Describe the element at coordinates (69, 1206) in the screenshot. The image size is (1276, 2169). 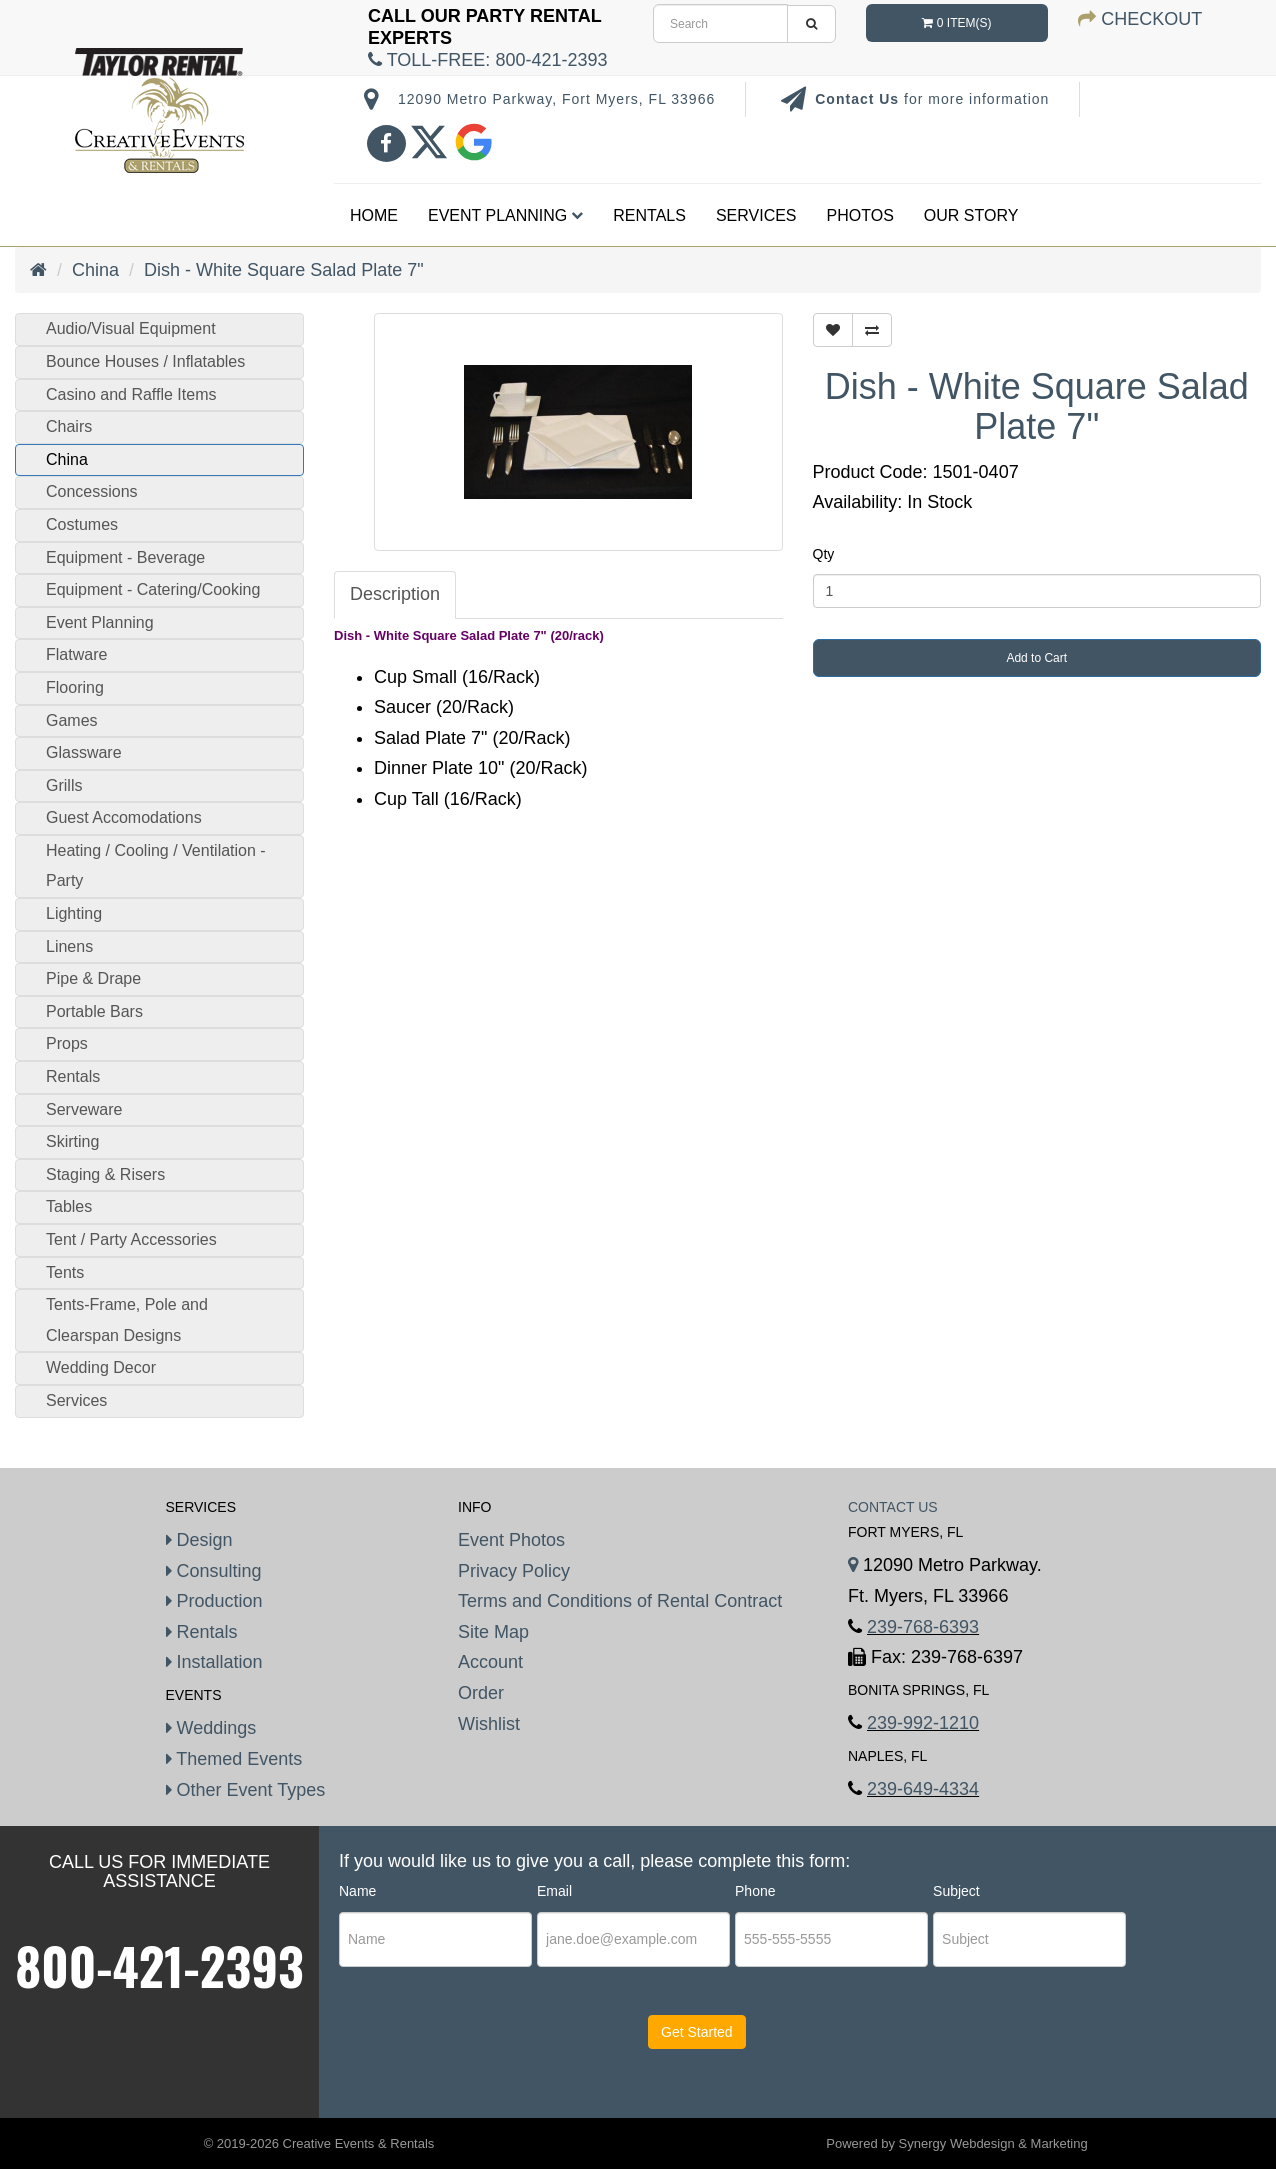
I see `Tables` at that location.